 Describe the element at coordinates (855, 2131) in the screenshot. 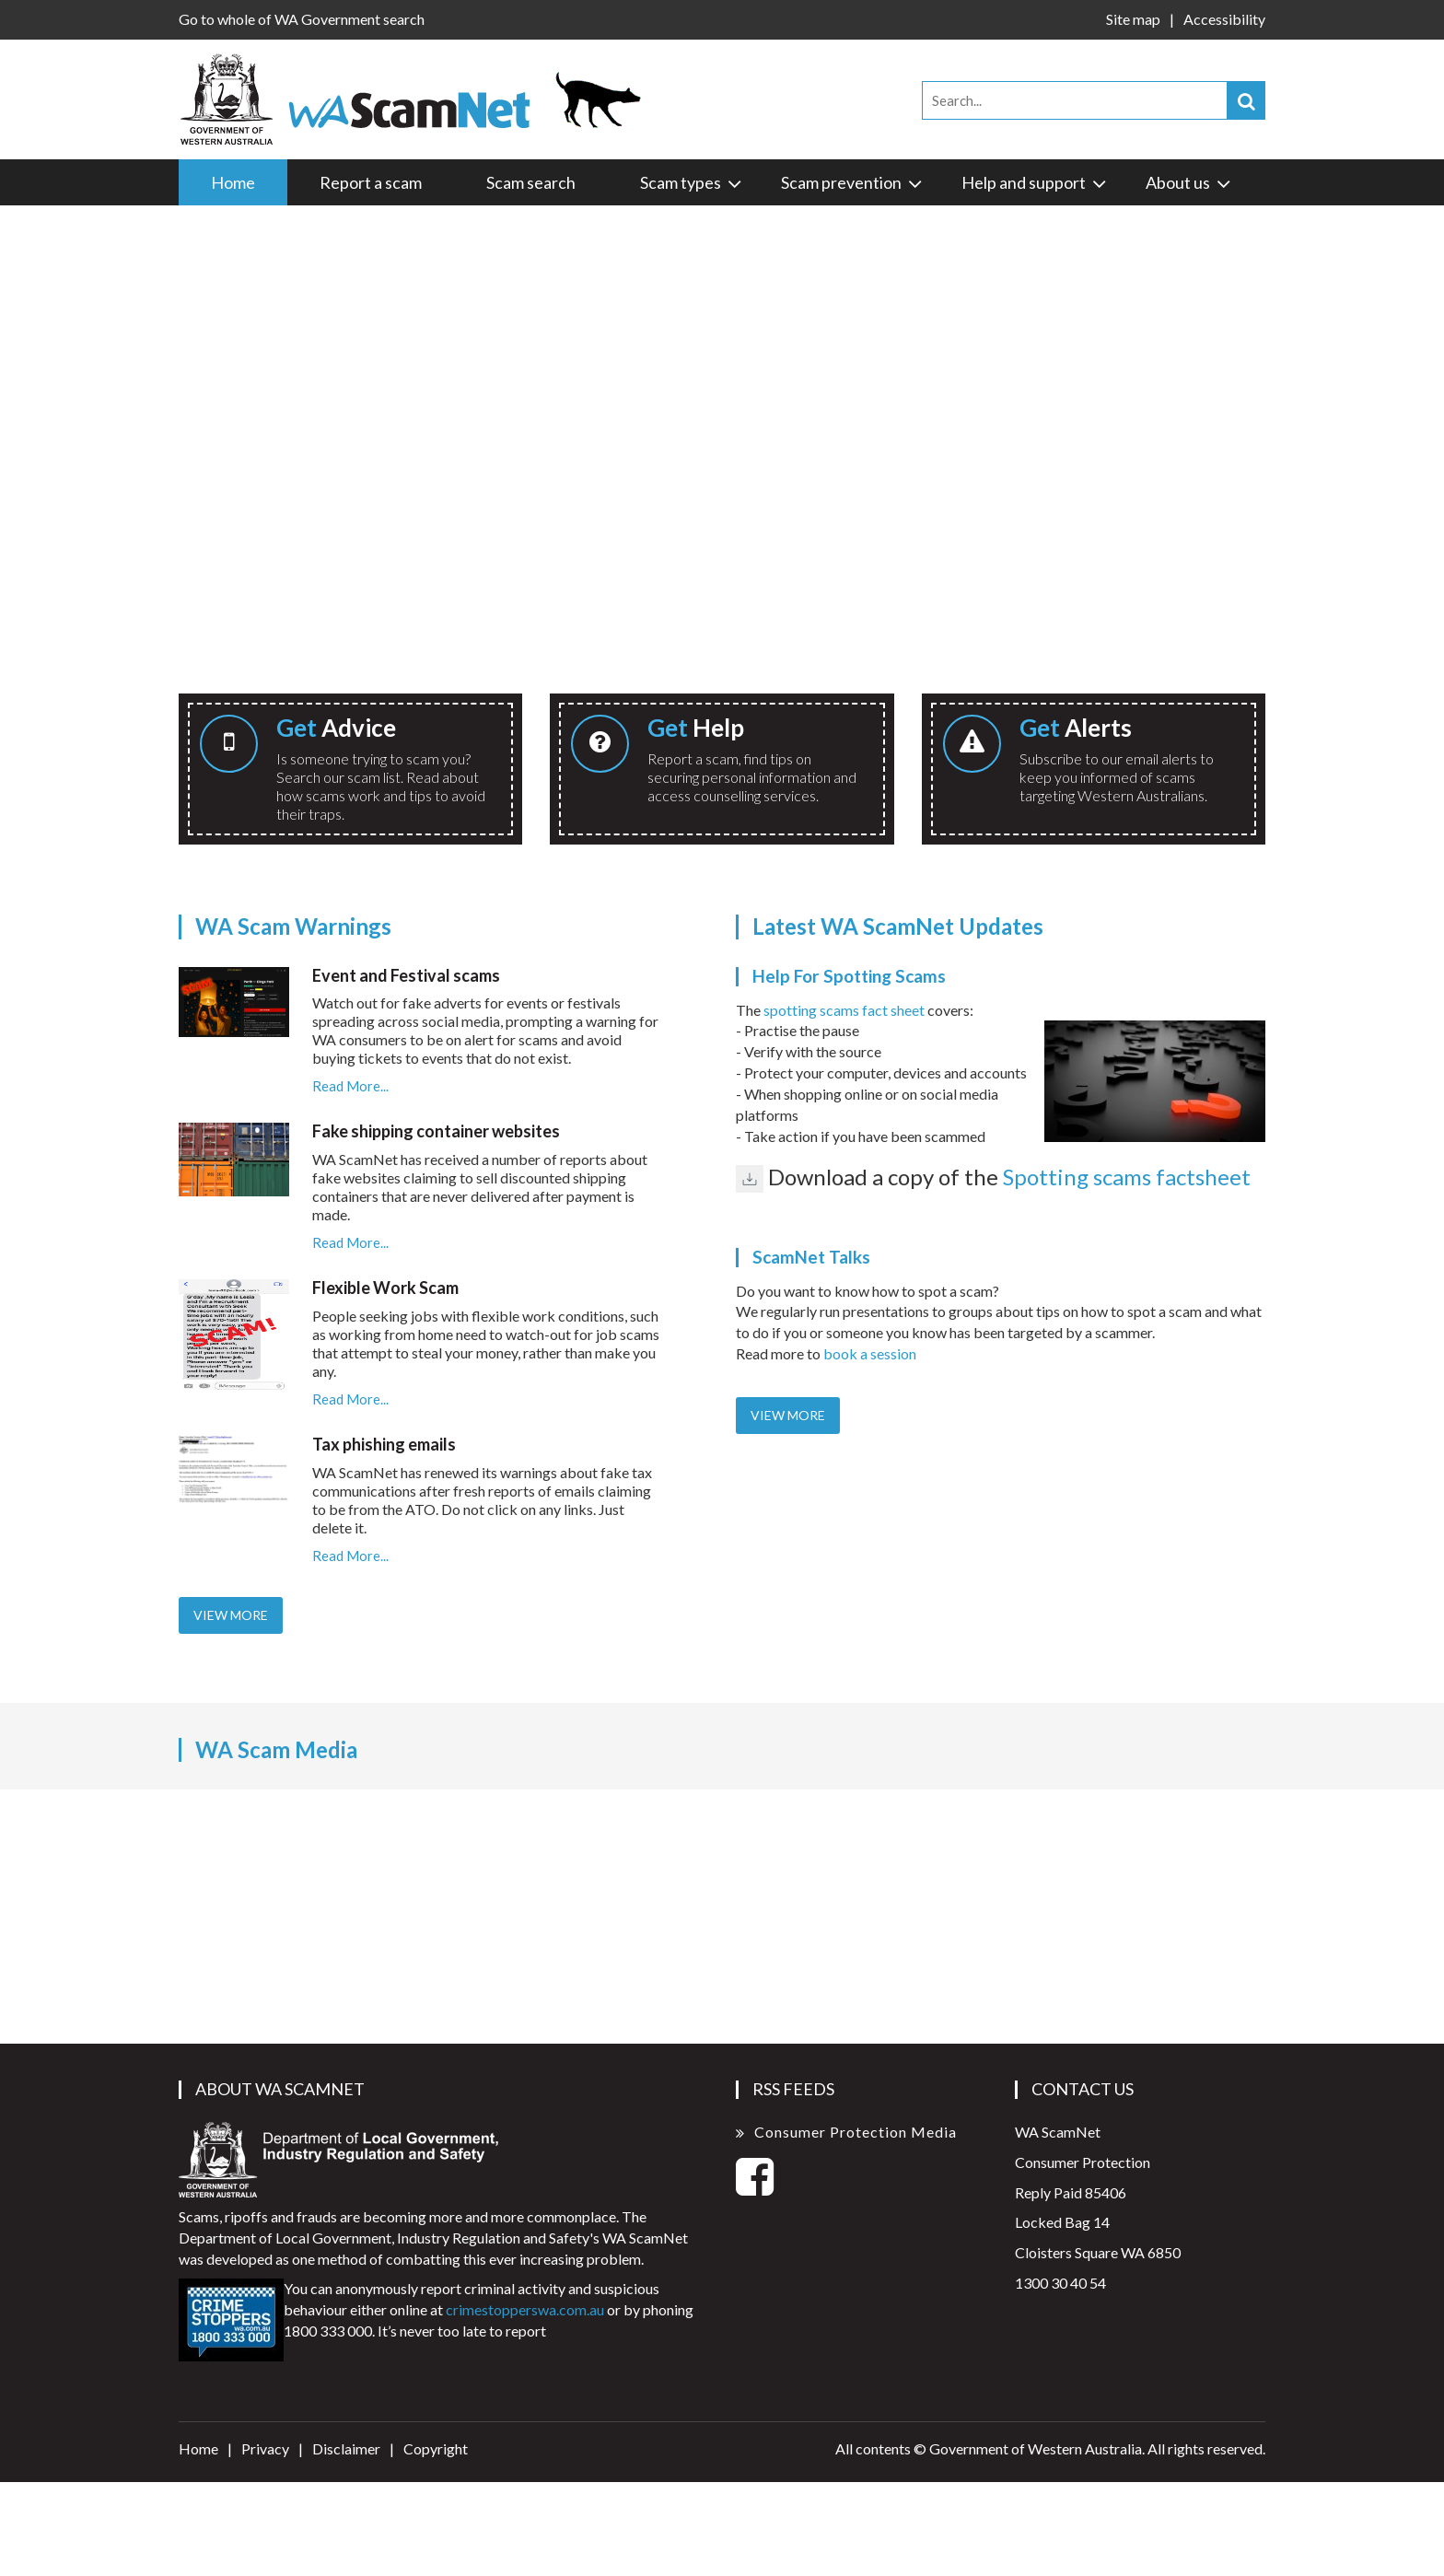

I see `Consumer Protection Media` at that location.